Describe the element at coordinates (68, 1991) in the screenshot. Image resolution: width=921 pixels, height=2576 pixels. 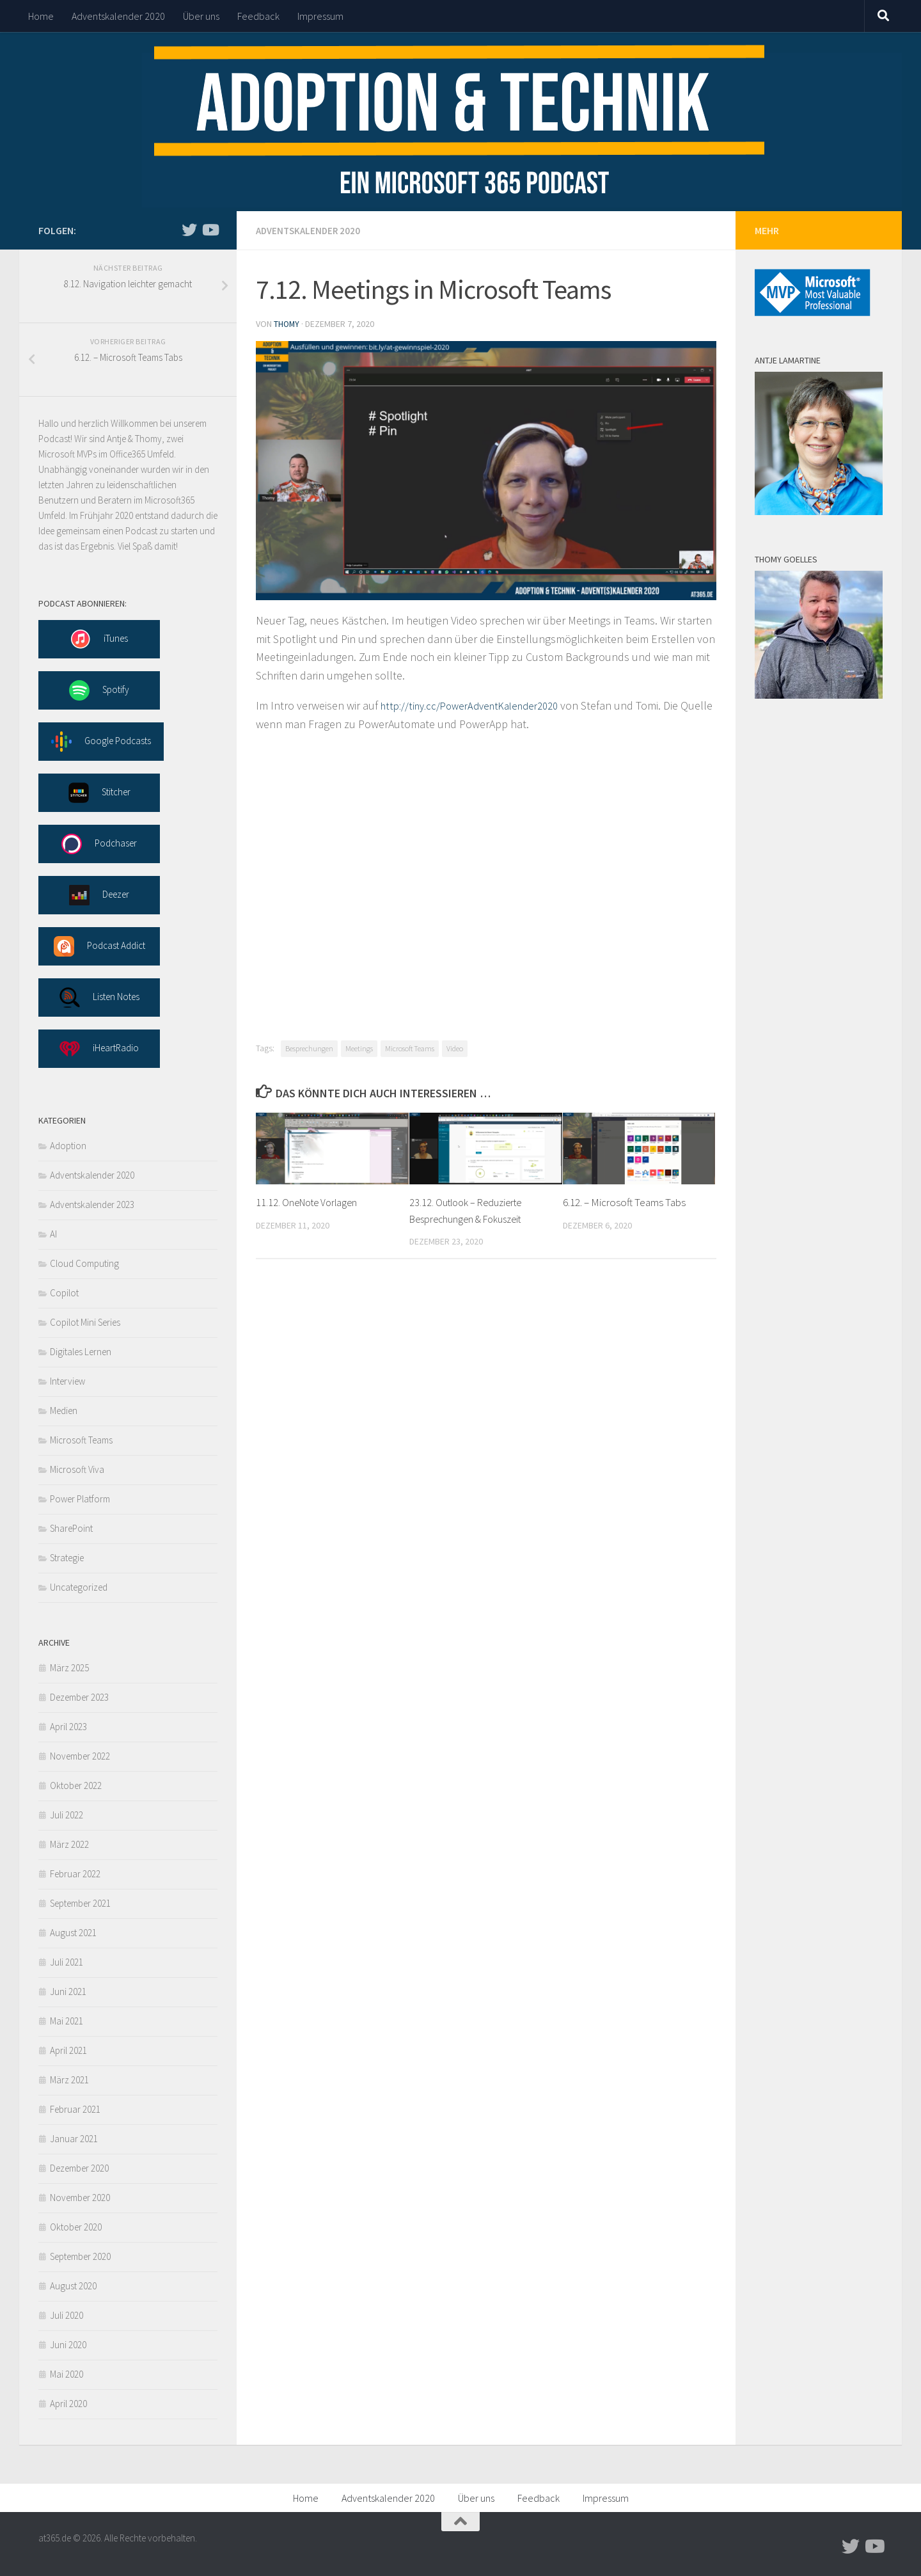
I see `Juni 2021` at that location.